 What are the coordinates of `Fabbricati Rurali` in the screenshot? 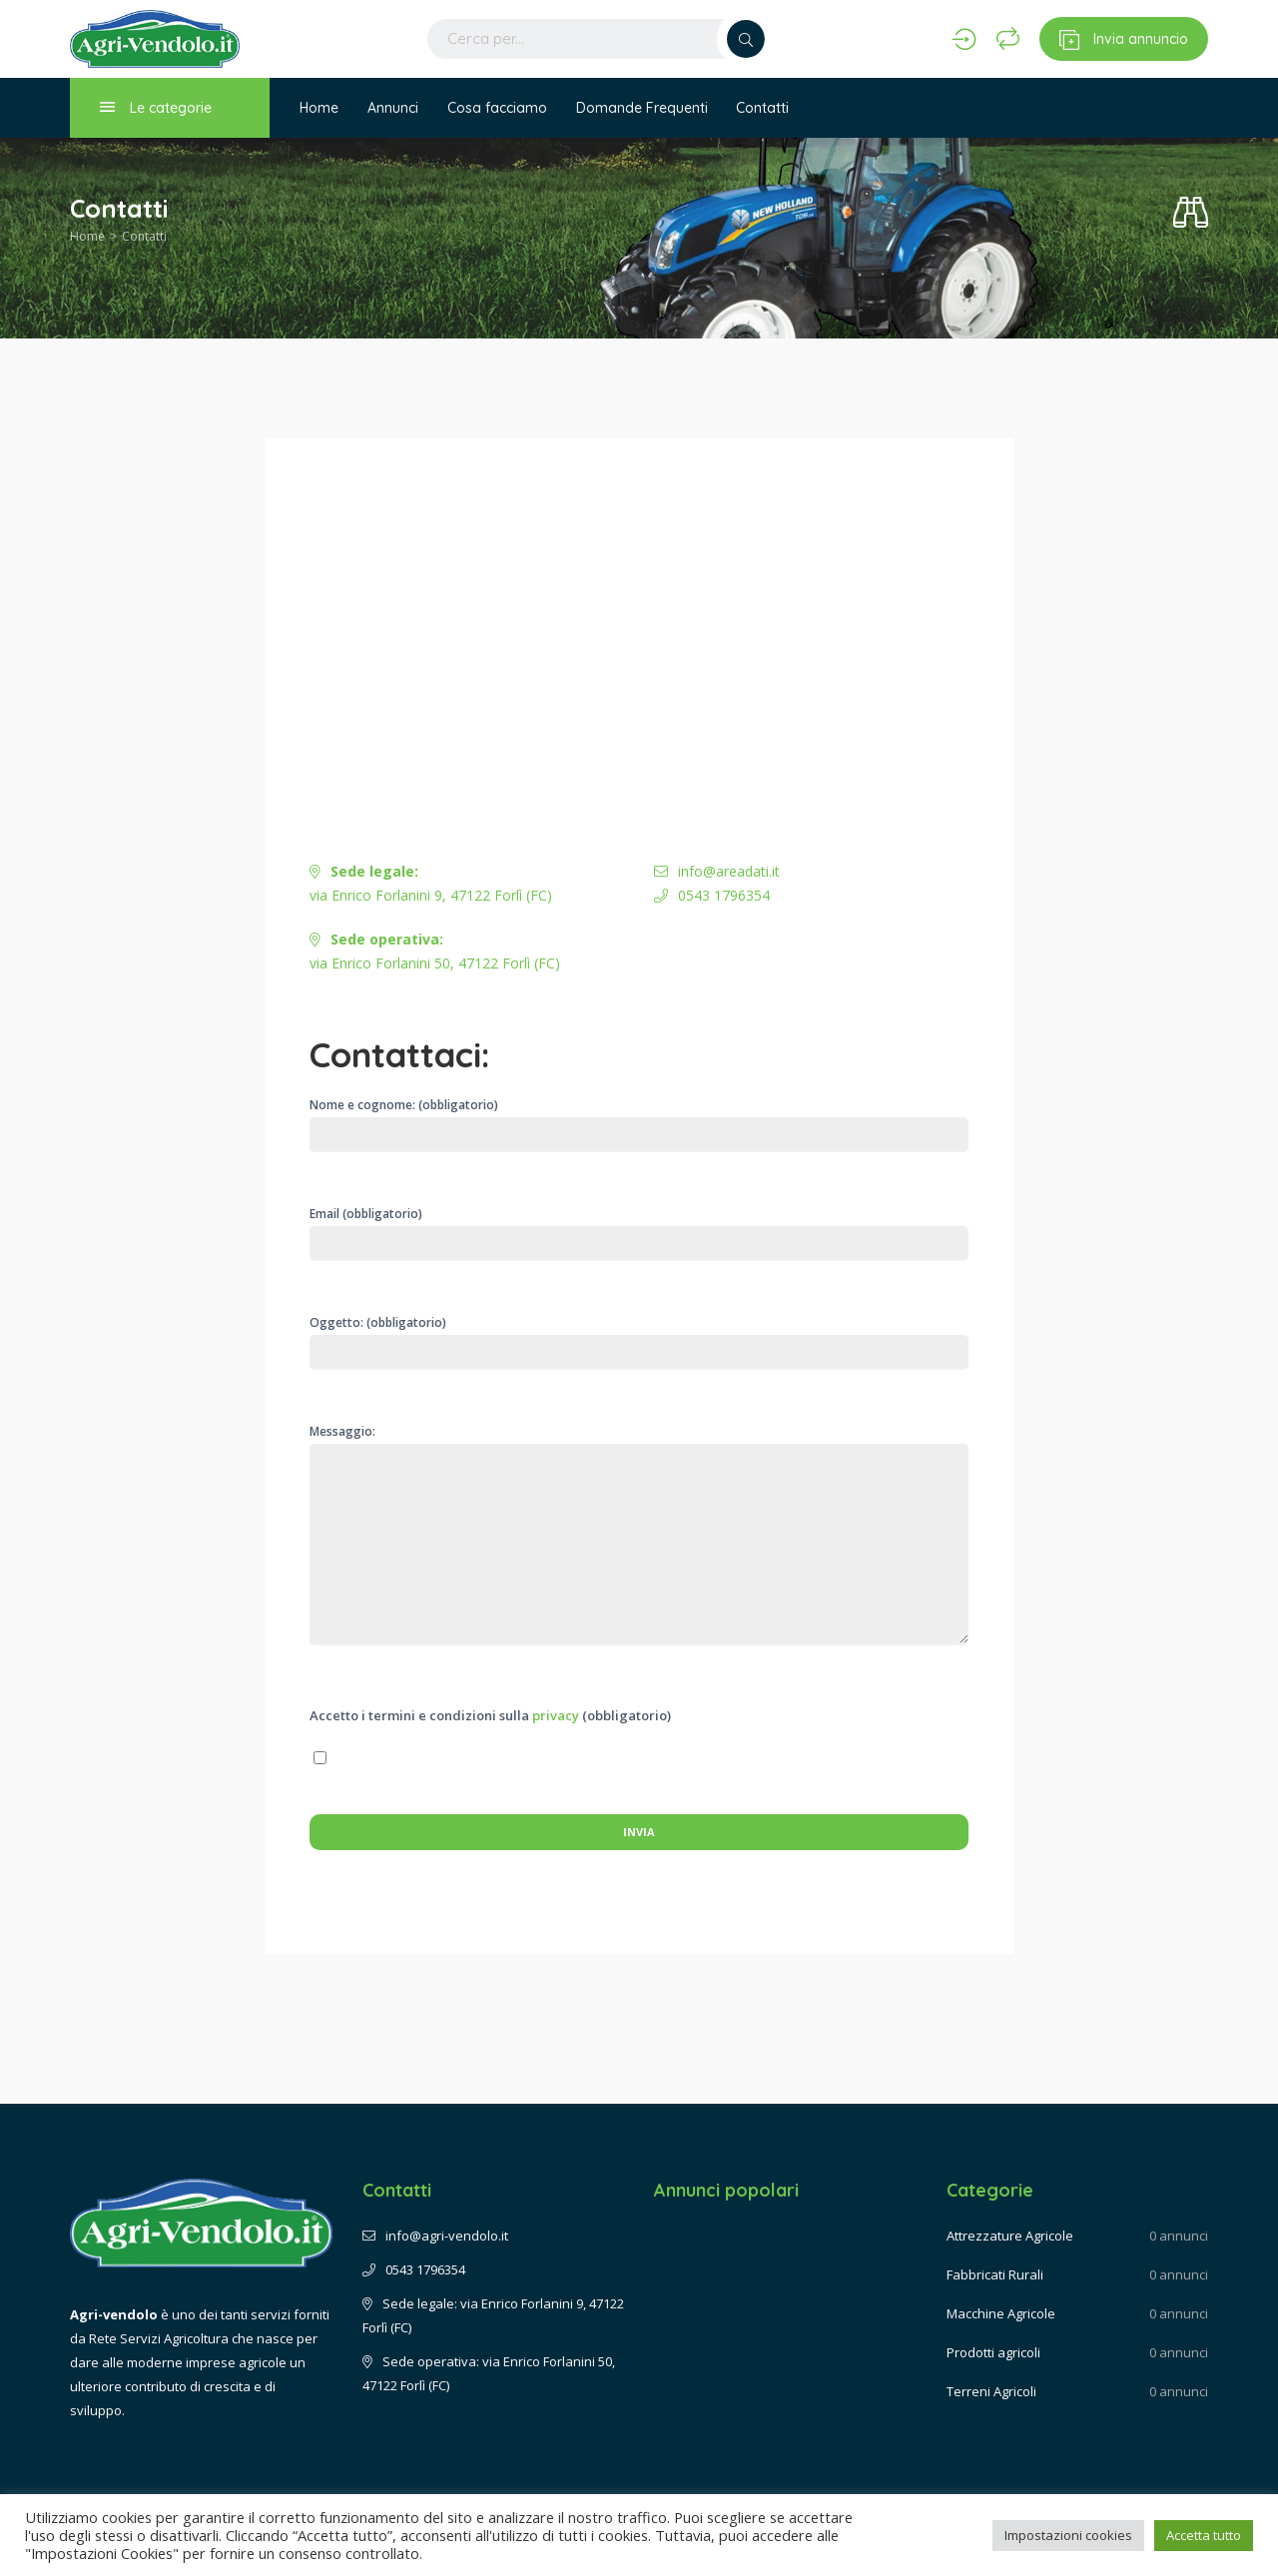 It's located at (995, 2274).